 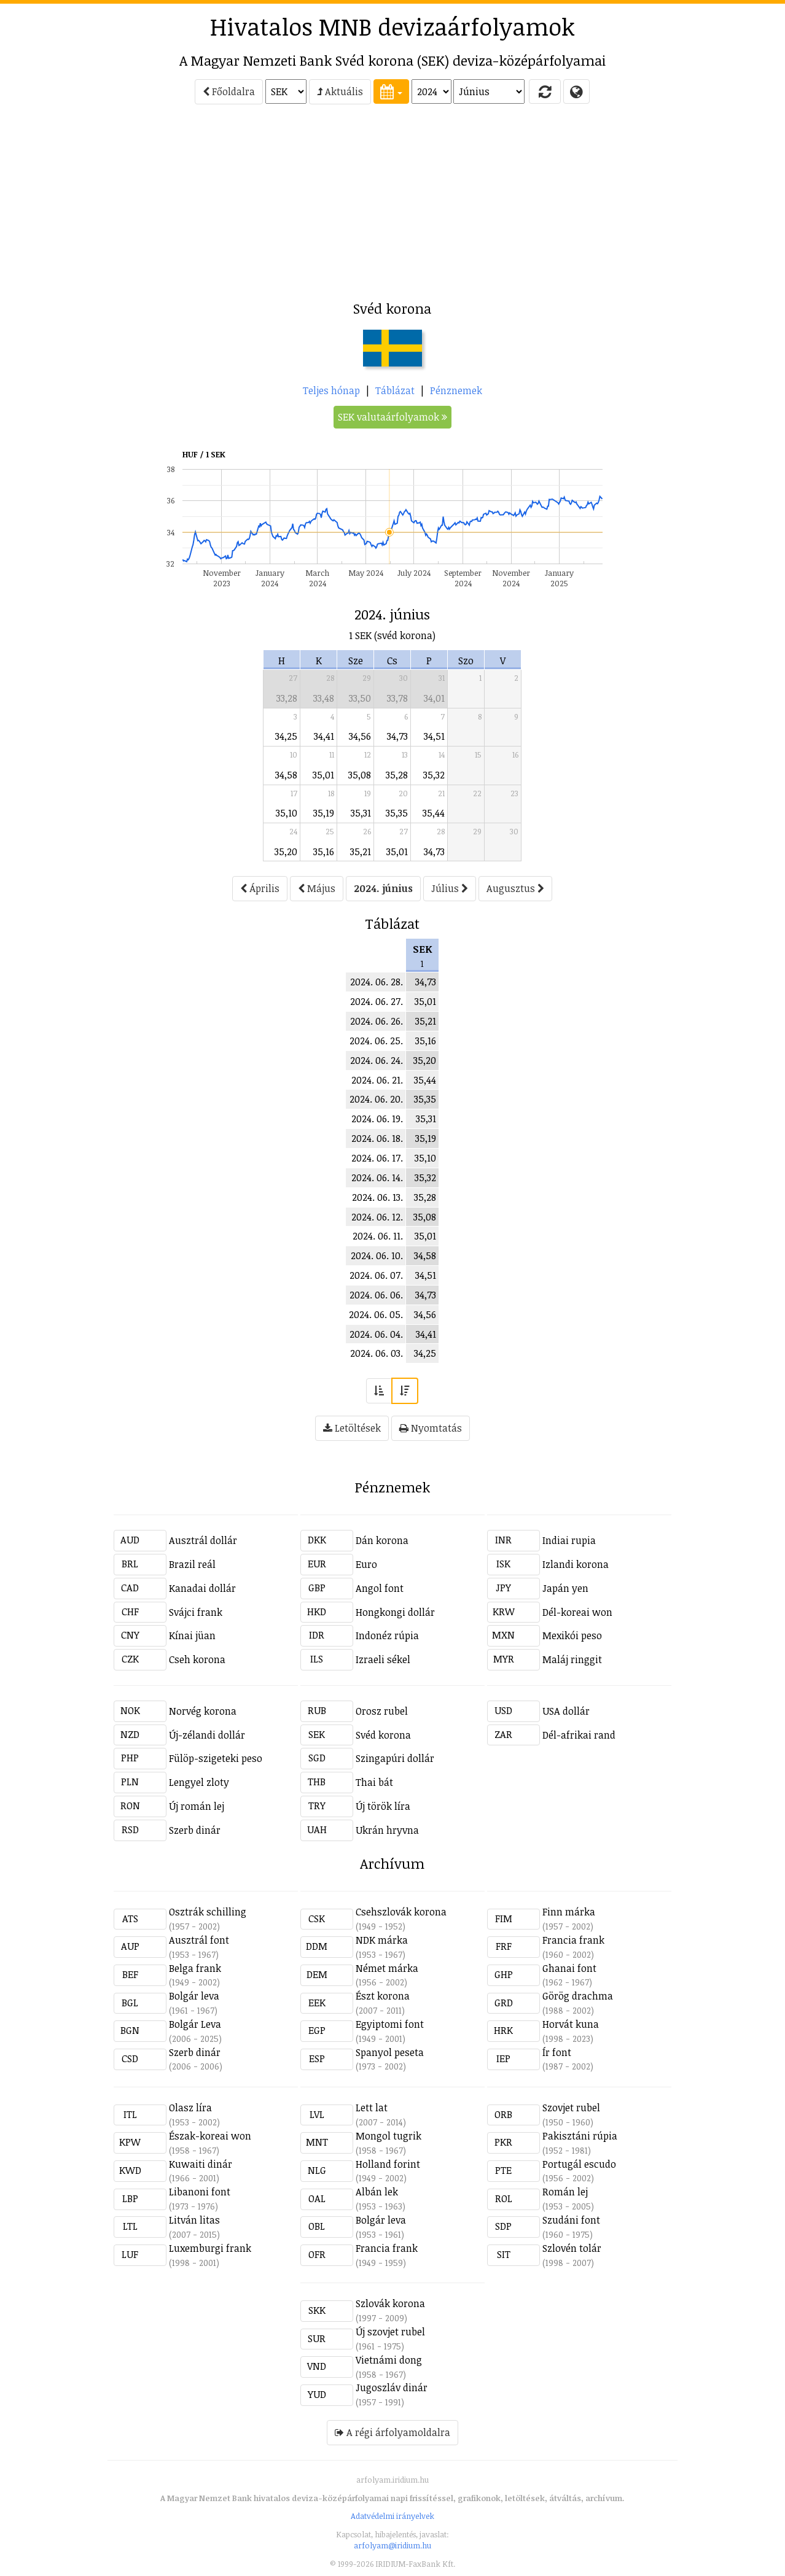 What do you see at coordinates (380, 1588) in the screenshot?
I see `Angol font` at bounding box center [380, 1588].